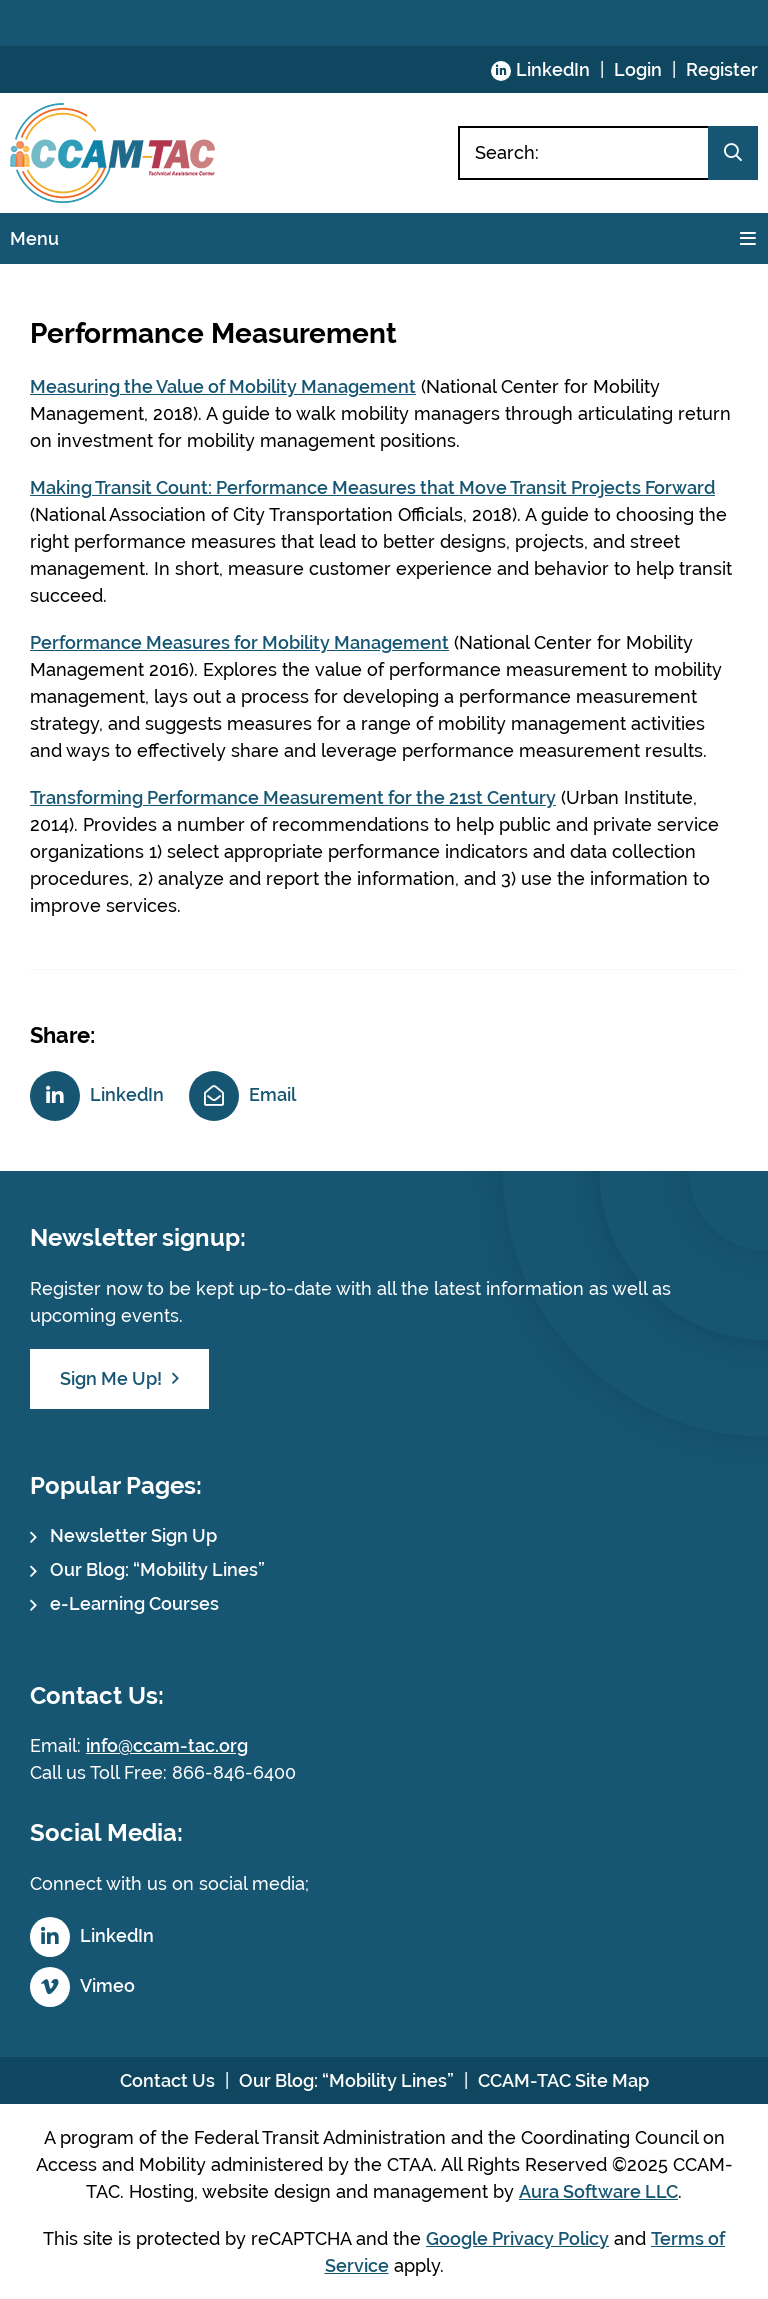 This screenshot has height=2299, width=768. What do you see at coordinates (563, 2080) in the screenshot?
I see `CCAM-TAC Site Map` at bounding box center [563, 2080].